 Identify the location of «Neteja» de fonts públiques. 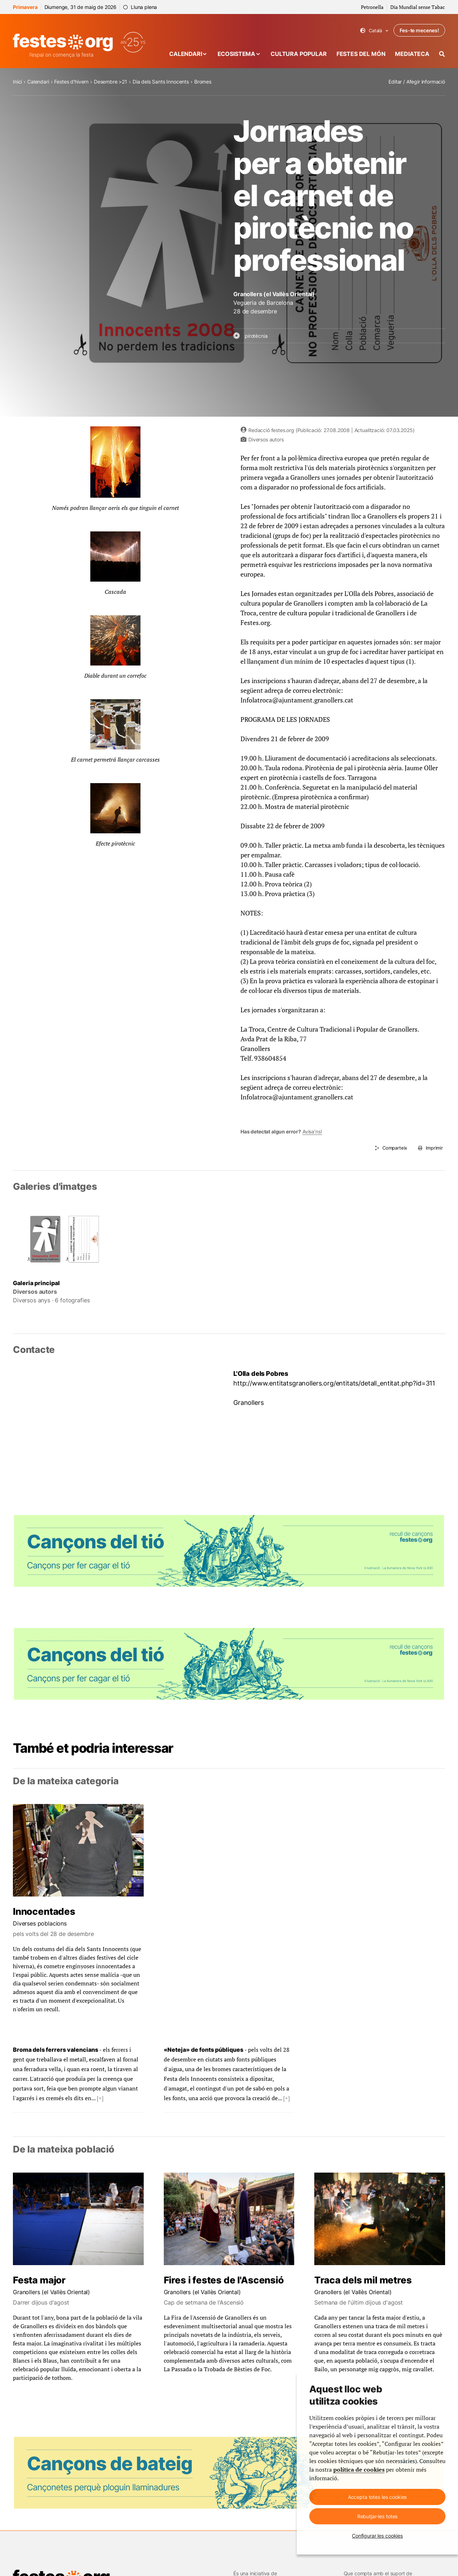
(203, 2049).